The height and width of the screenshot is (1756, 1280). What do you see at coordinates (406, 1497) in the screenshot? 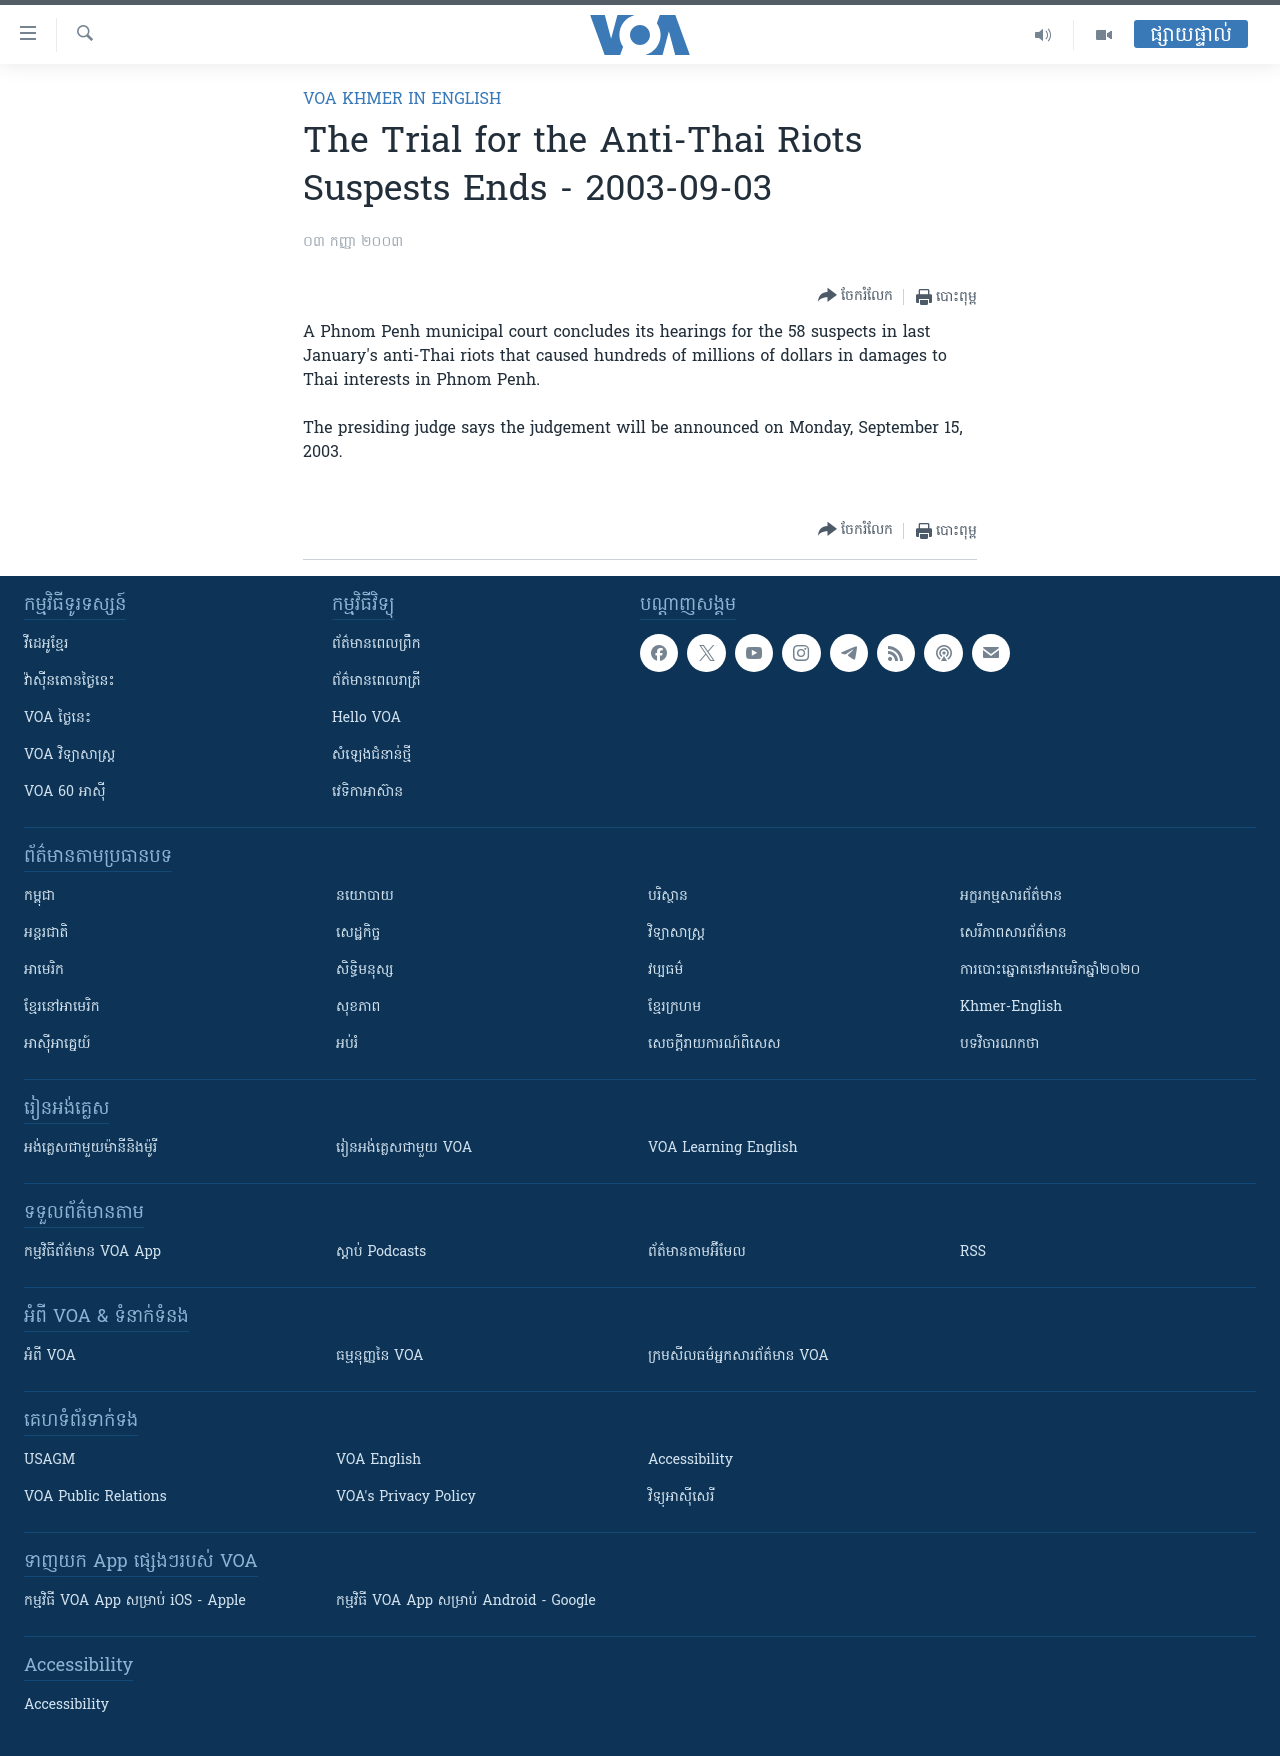
I see `VOA's Privacy Policy` at bounding box center [406, 1497].